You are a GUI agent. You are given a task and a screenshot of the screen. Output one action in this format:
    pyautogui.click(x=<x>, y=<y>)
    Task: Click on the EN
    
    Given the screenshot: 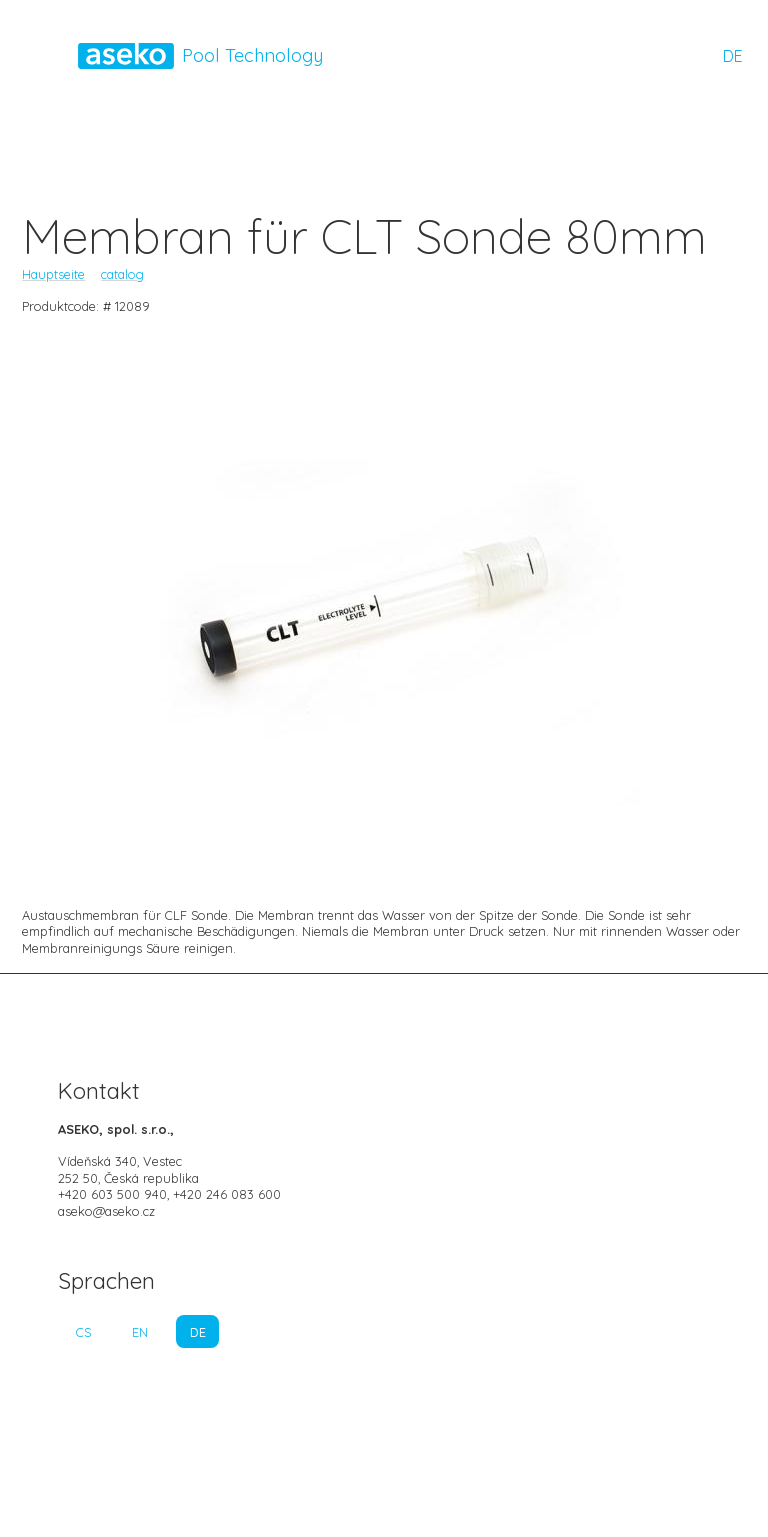 What is the action you would take?
    pyautogui.click(x=140, y=1332)
    